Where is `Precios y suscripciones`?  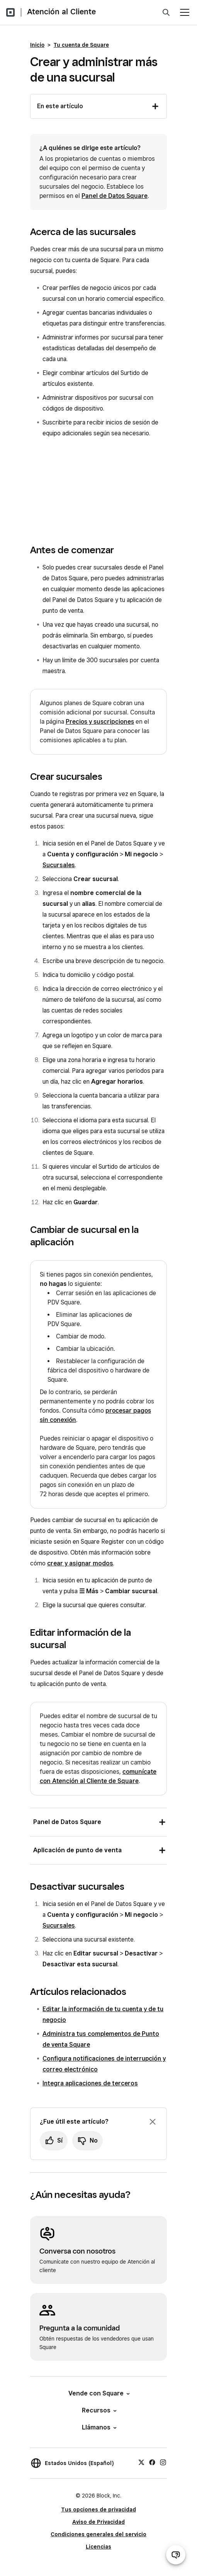 Precios y suscripciones is located at coordinates (100, 721).